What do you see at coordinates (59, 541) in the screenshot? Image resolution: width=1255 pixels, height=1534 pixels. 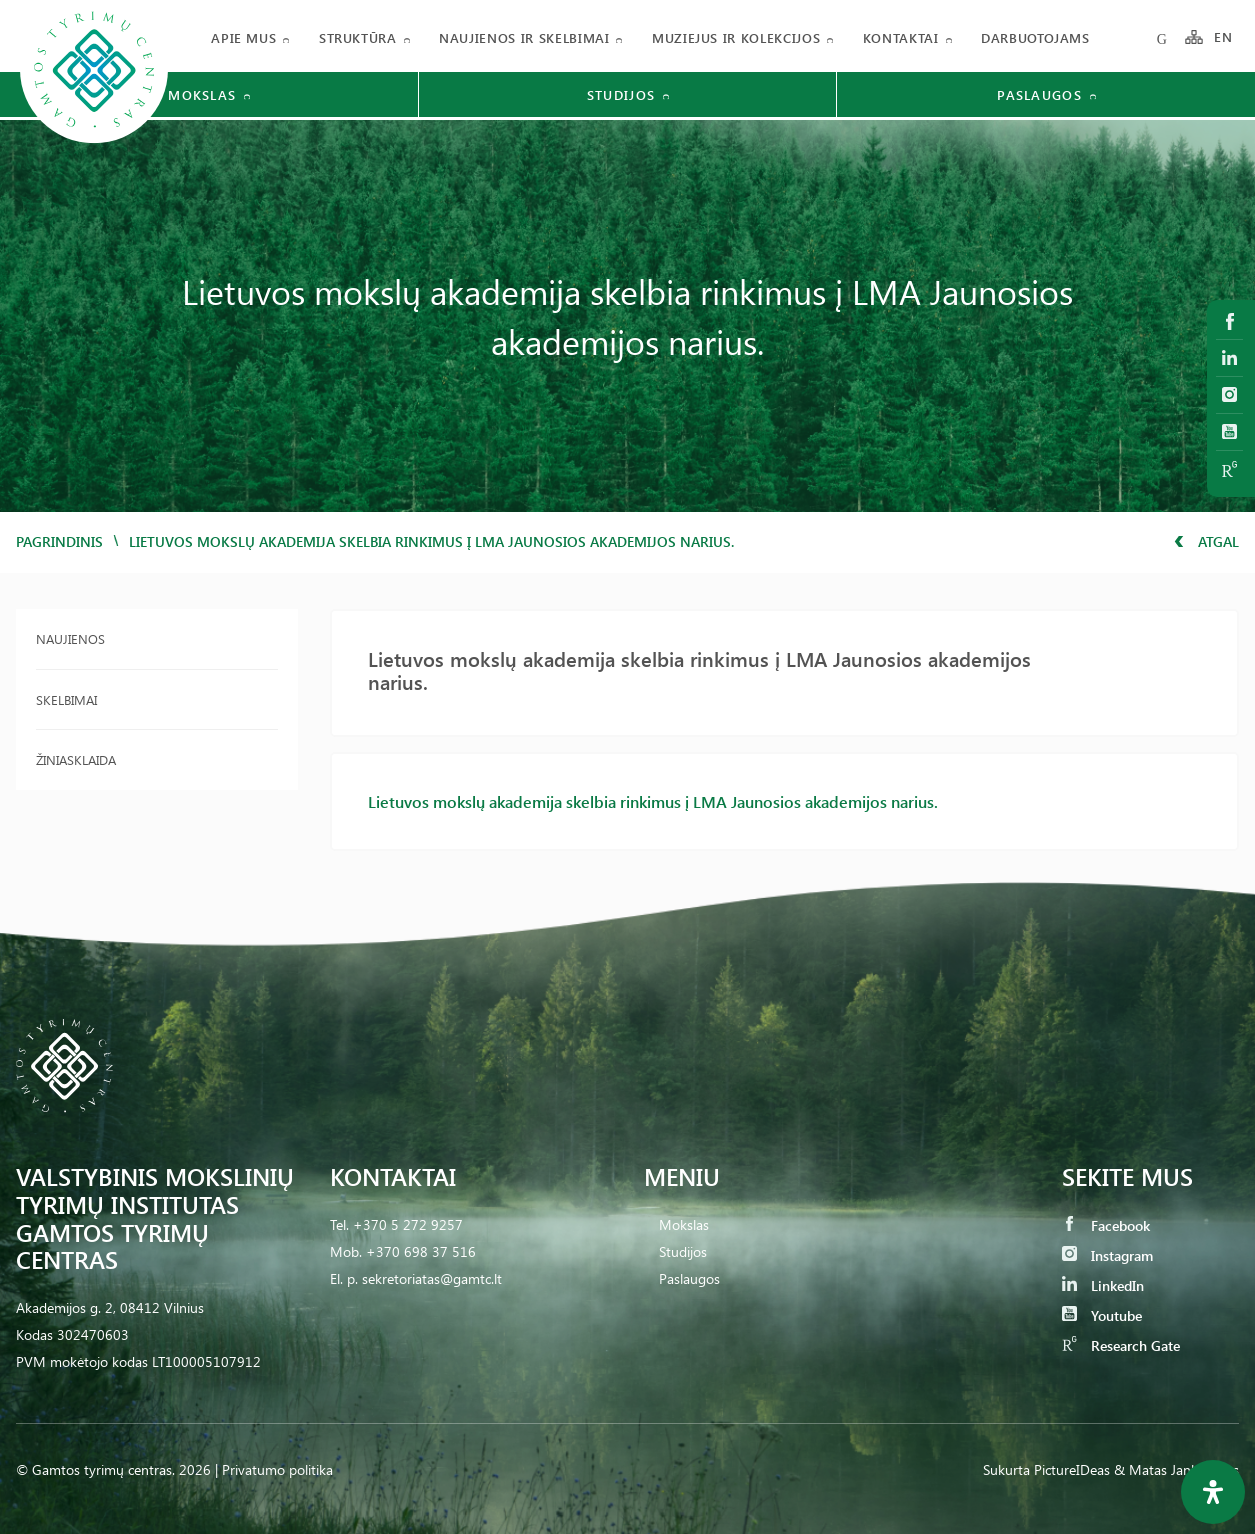 I see `Pagrindinis` at bounding box center [59, 541].